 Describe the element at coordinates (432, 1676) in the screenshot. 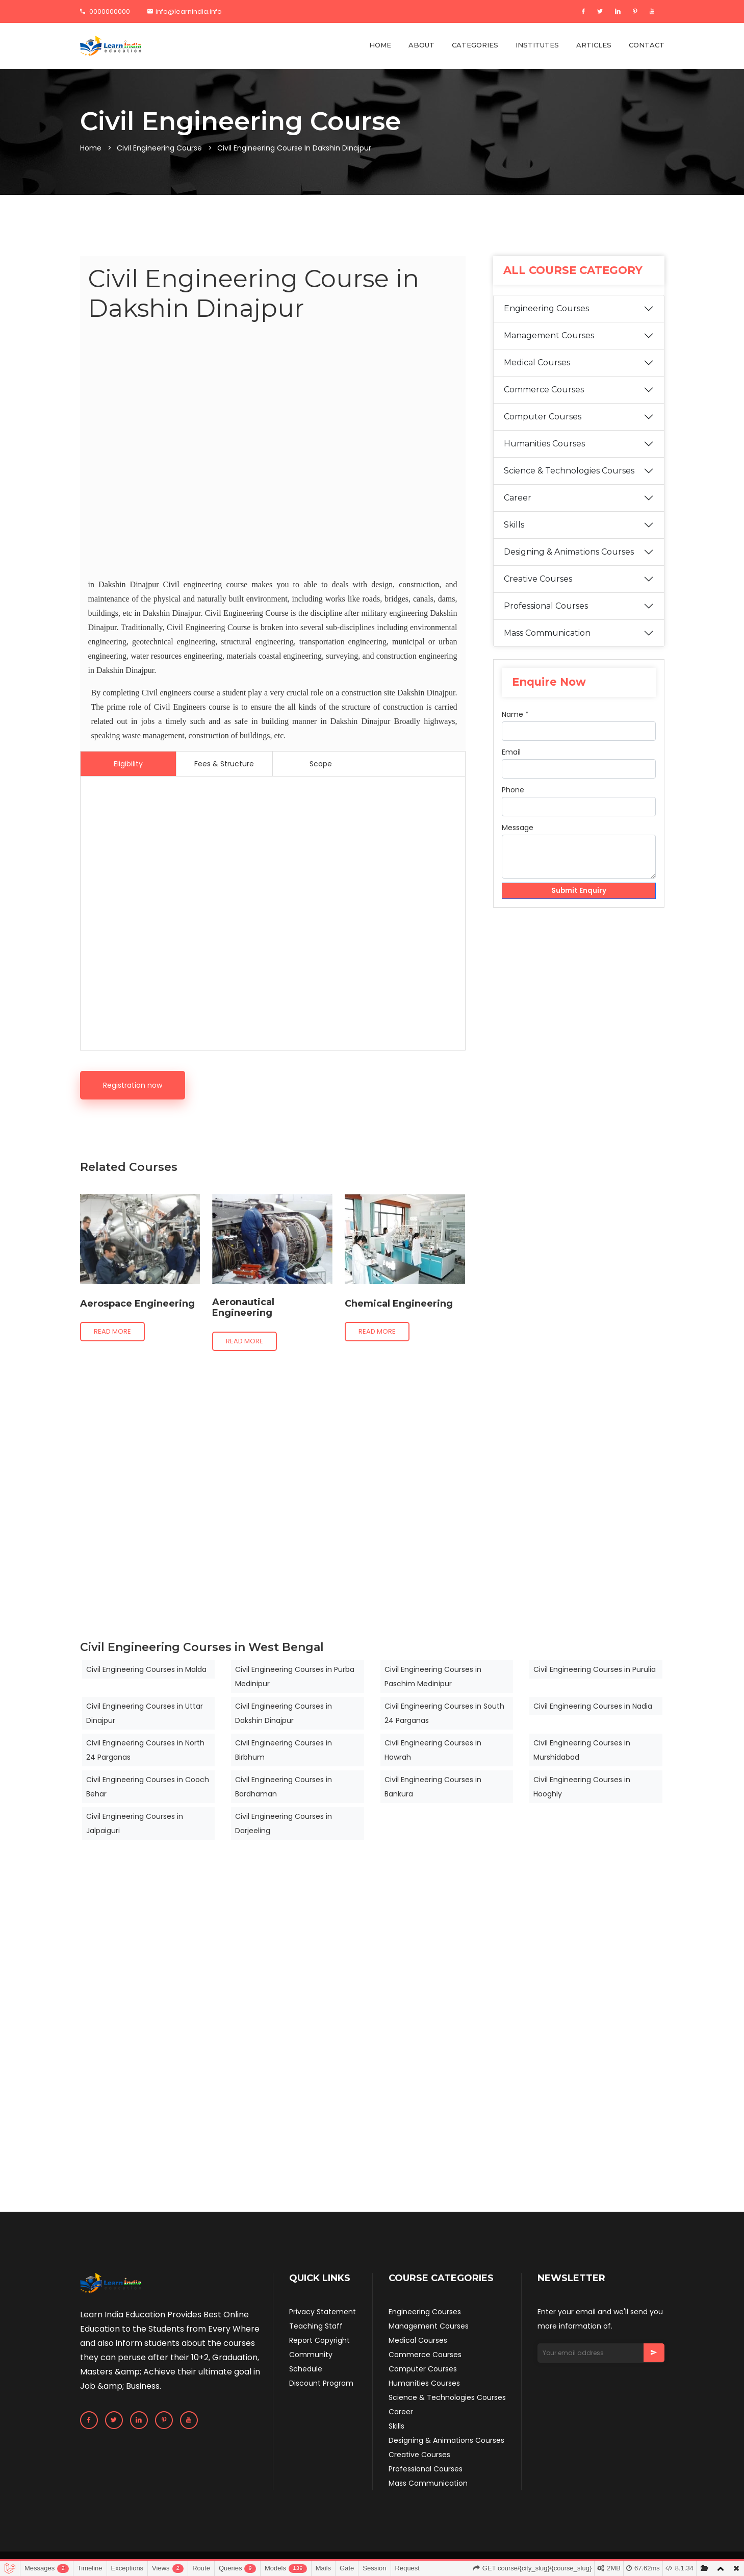

I see `Civil Engineering Courses in Paschim Medinipur` at that location.